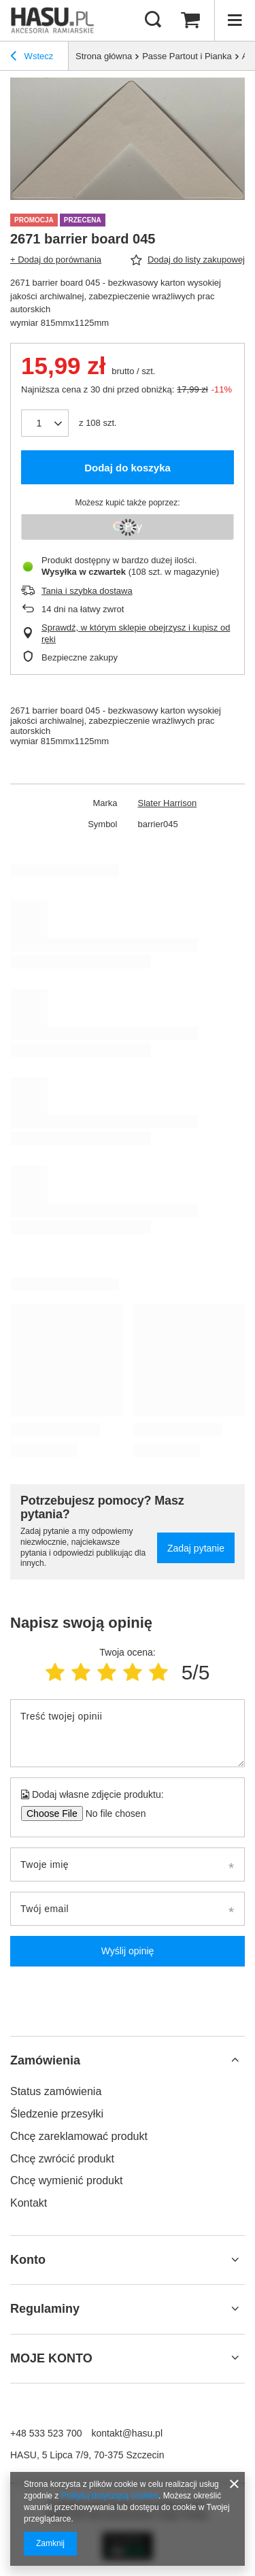 The image size is (255, 2576). Describe the element at coordinates (45, 2308) in the screenshot. I see `Regulaminy [Nagłówek stopki: Regulaminy]` at that location.